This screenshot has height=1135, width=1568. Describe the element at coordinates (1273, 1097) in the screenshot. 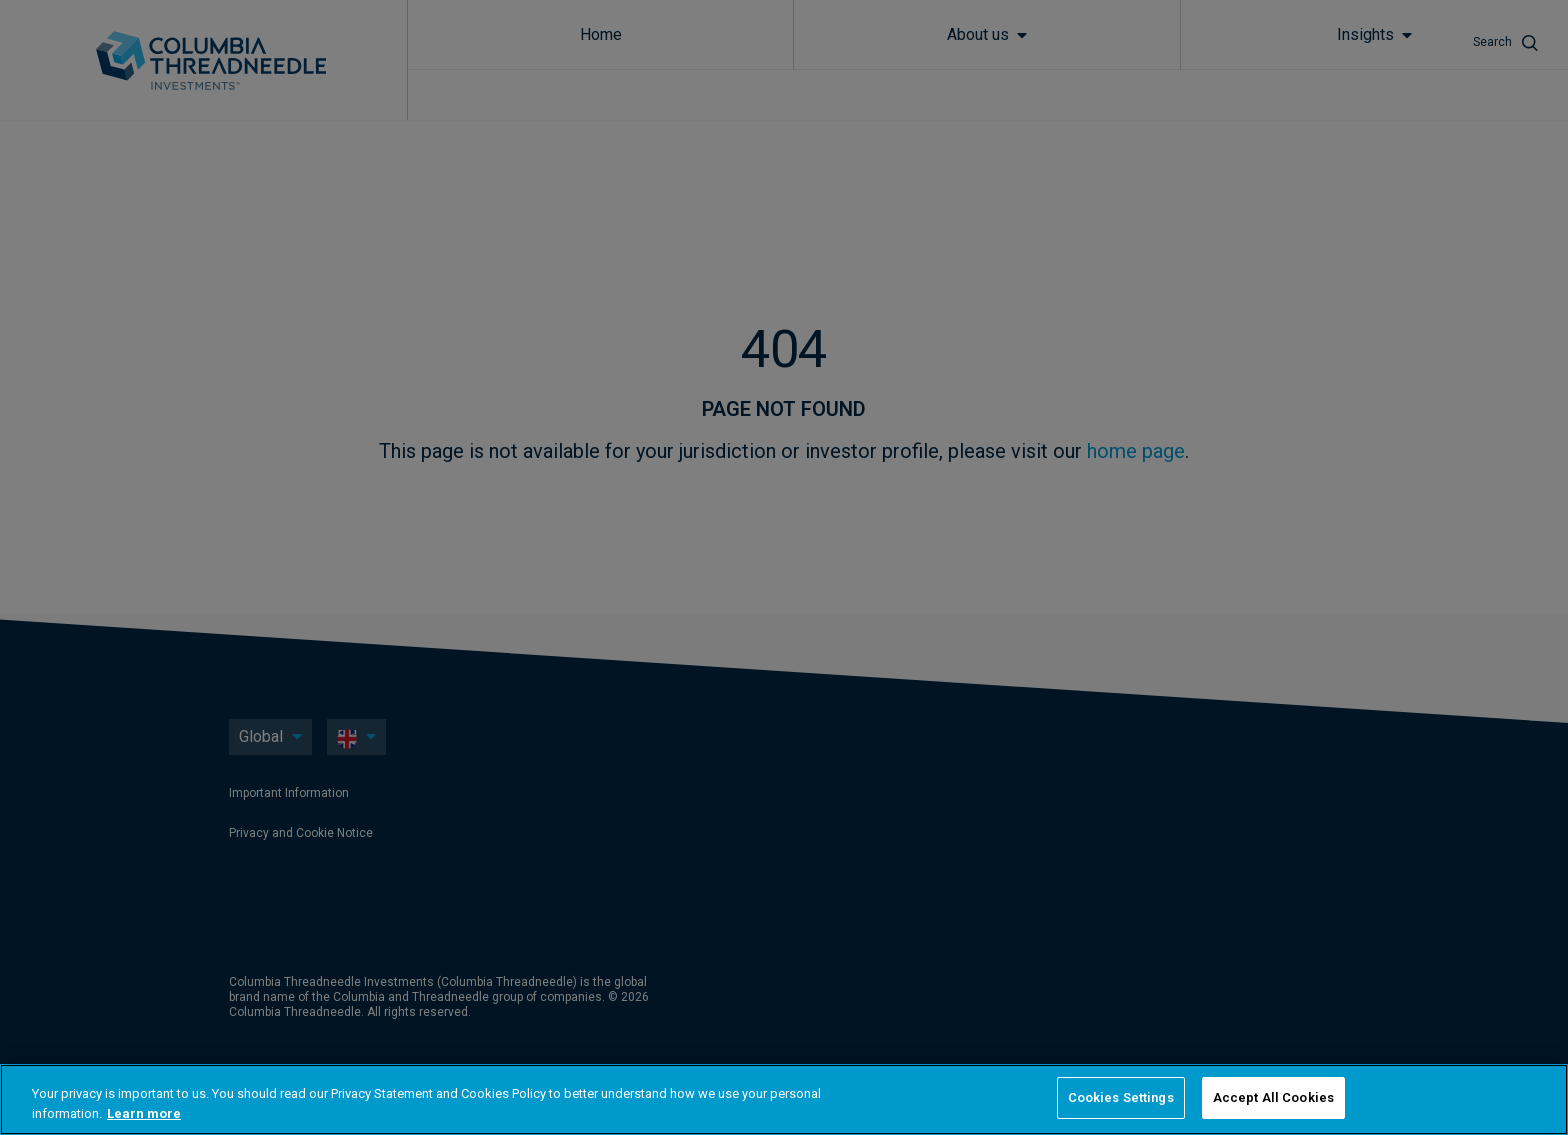

I see `Accept All Cookies` at that location.